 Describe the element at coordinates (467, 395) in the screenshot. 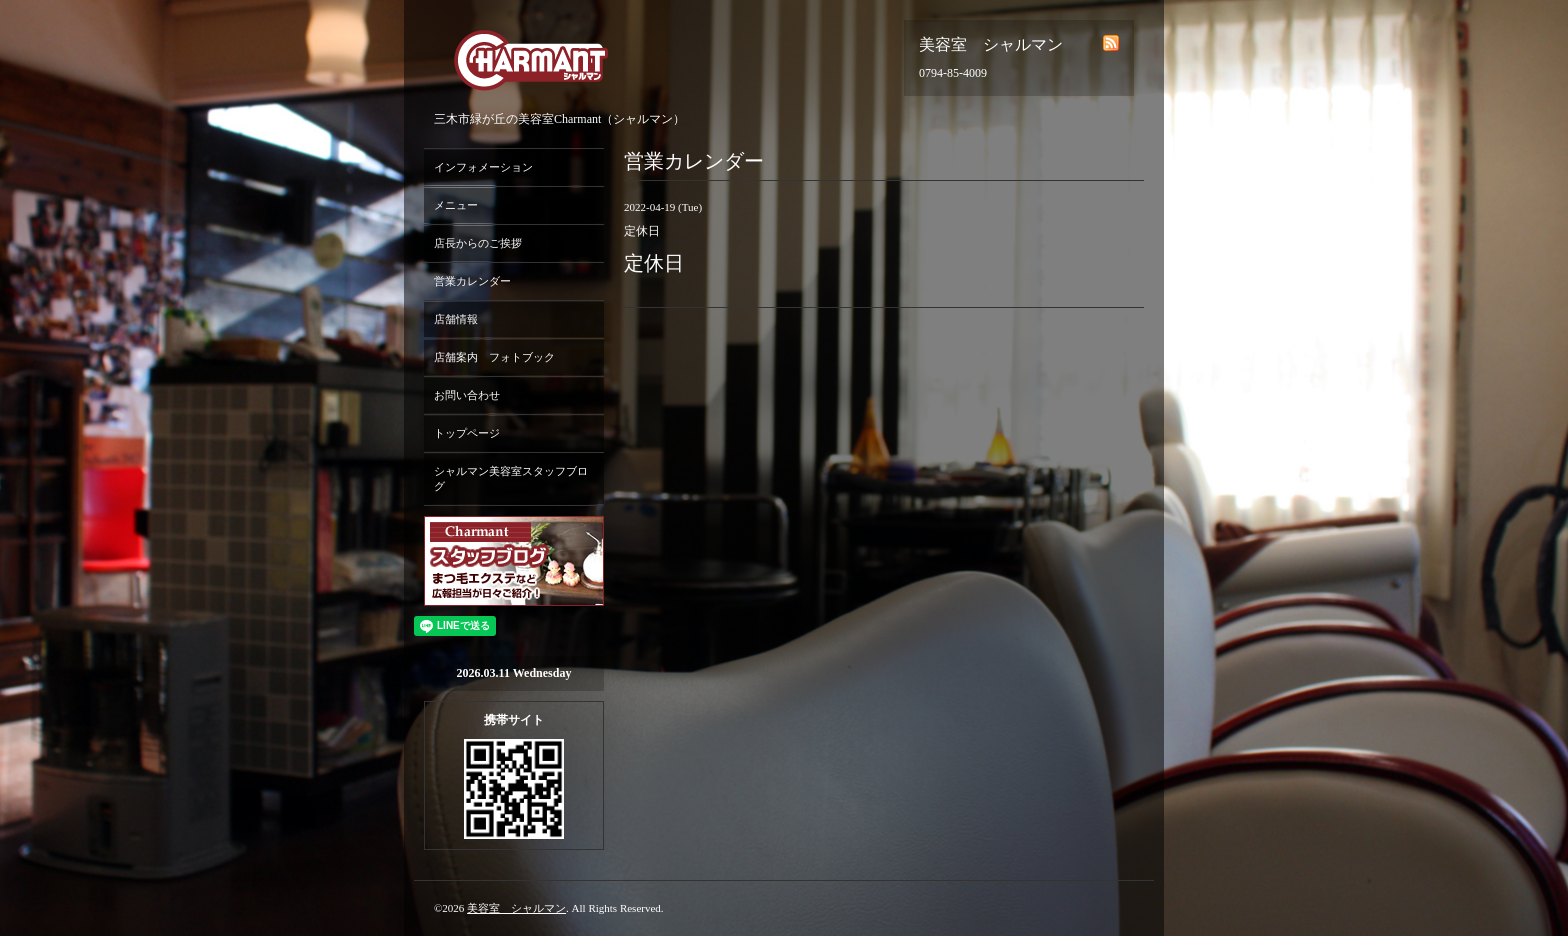

I see `お問い合わせ` at that location.